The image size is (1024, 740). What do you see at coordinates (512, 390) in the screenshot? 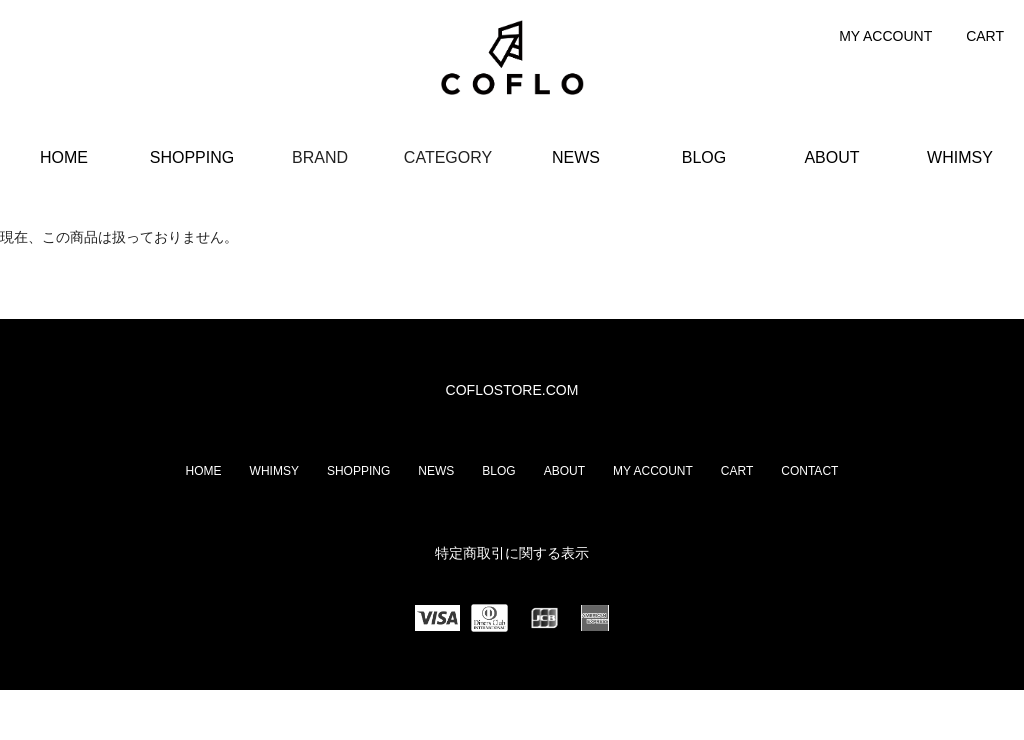
I see `COFLOSTORE.COM` at bounding box center [512, 390].